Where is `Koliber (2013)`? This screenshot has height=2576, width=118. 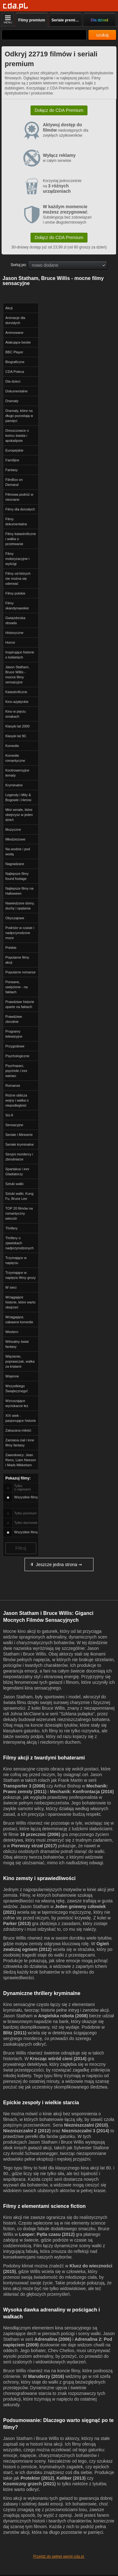 Koliber (2013) is located at coordinates (71, 2478).